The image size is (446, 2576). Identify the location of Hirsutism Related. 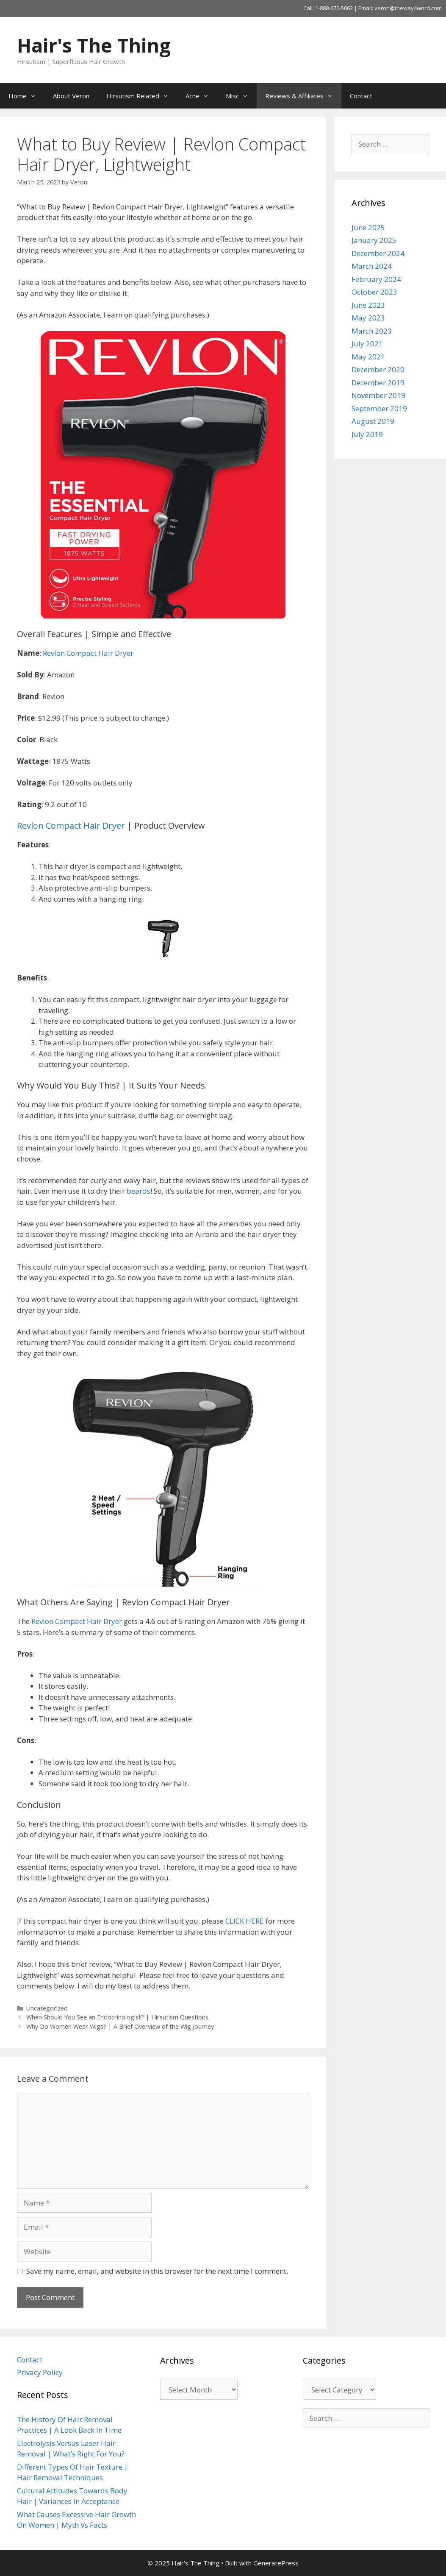
(141, 96).